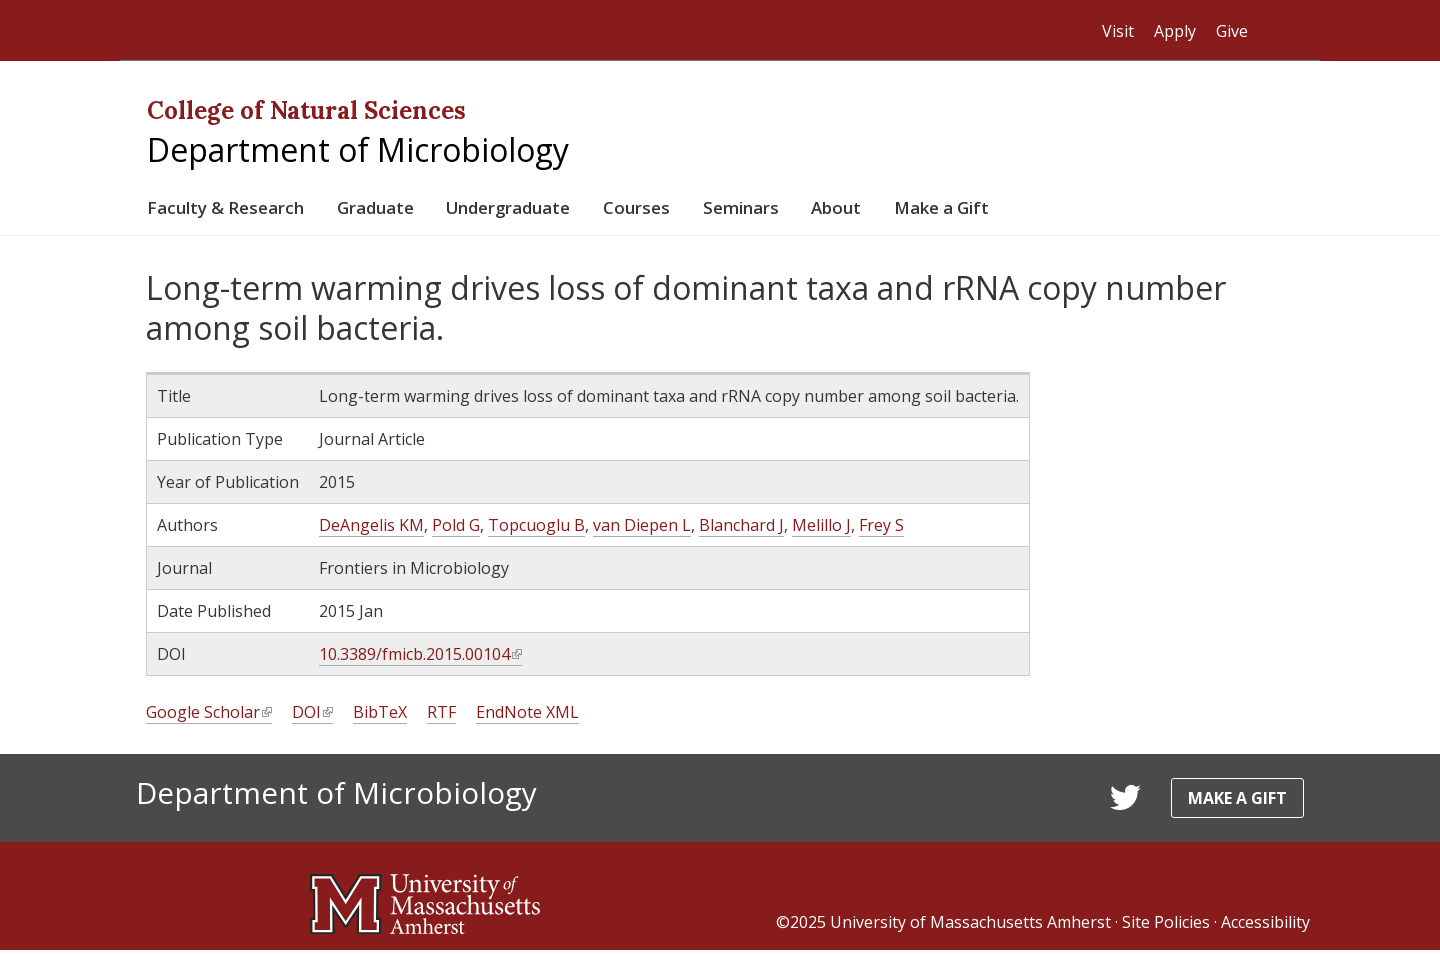 The height and width of the screenshot is (954, 1440). I want to click on RTF, so click(441, 716).